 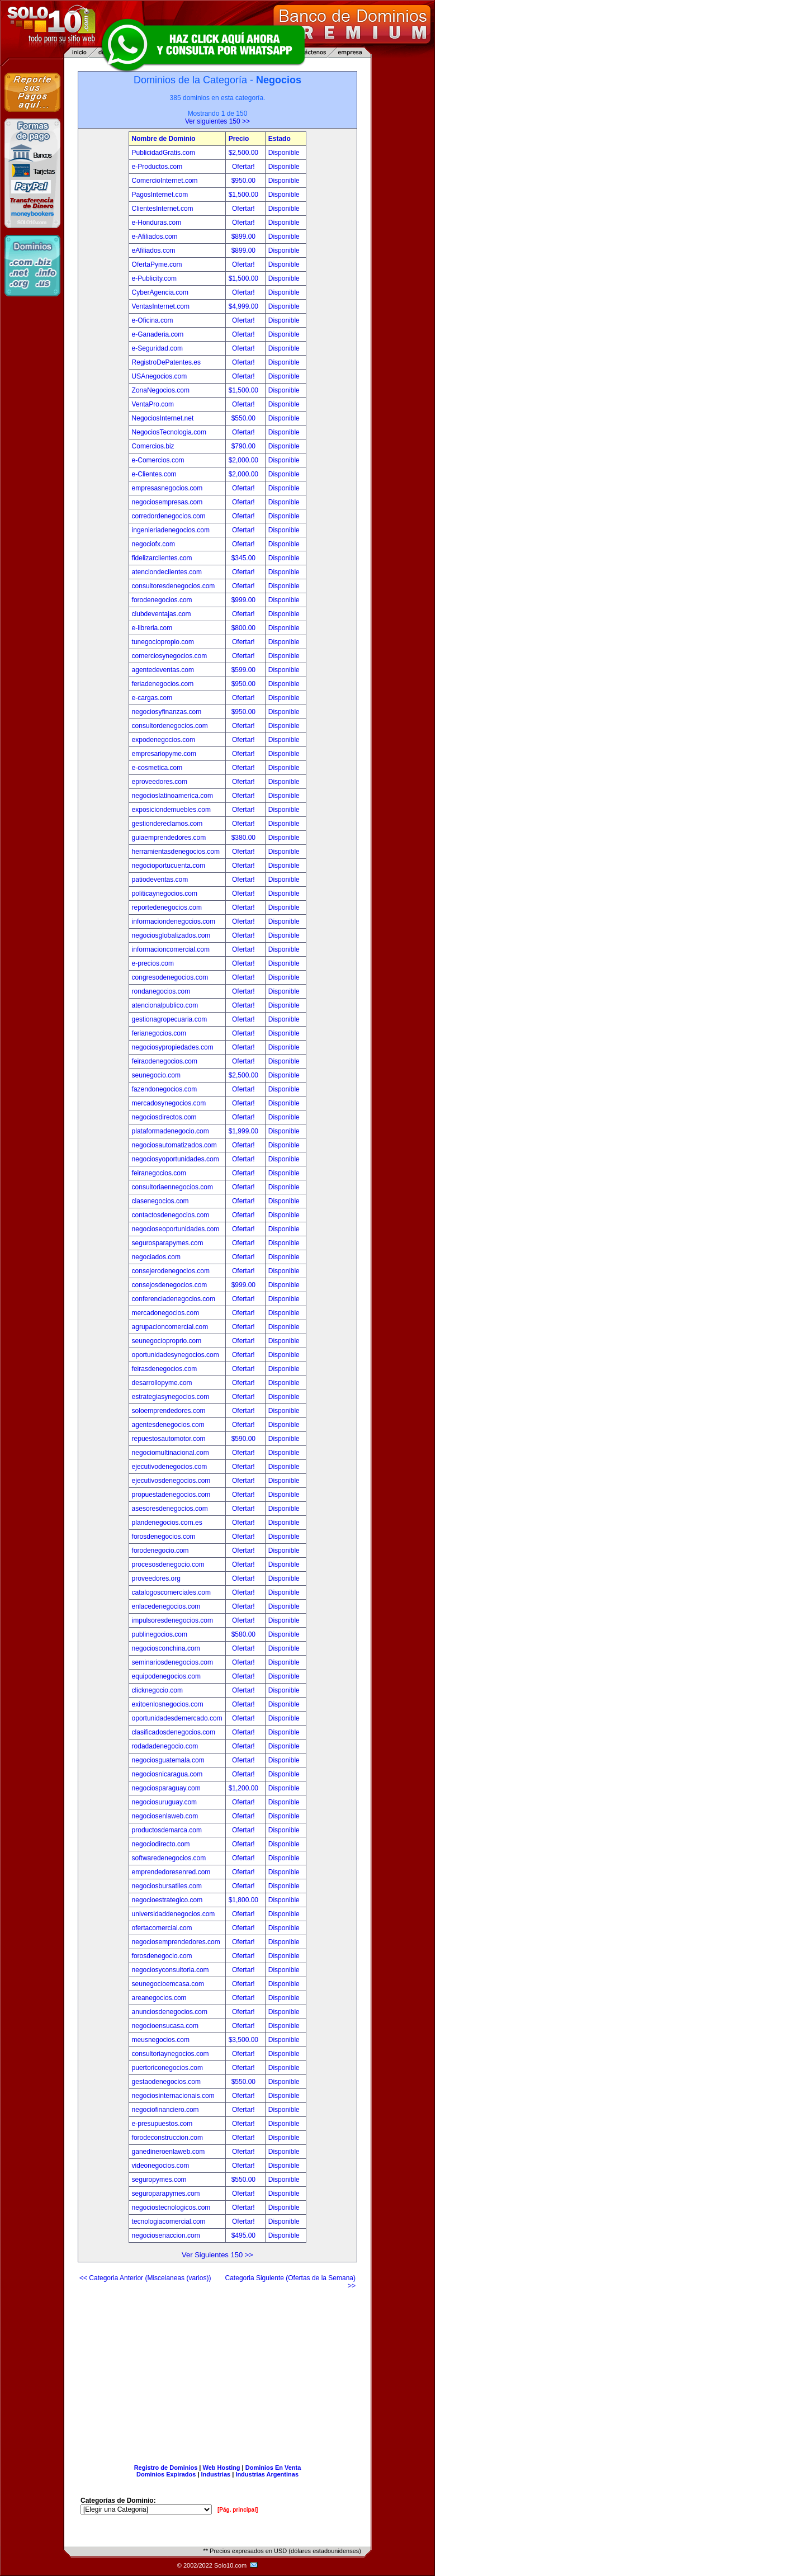 What do you see at coordinates (244, 1439) in the screenshot?
I see `$590.00` at bounding box center [244, 1439].